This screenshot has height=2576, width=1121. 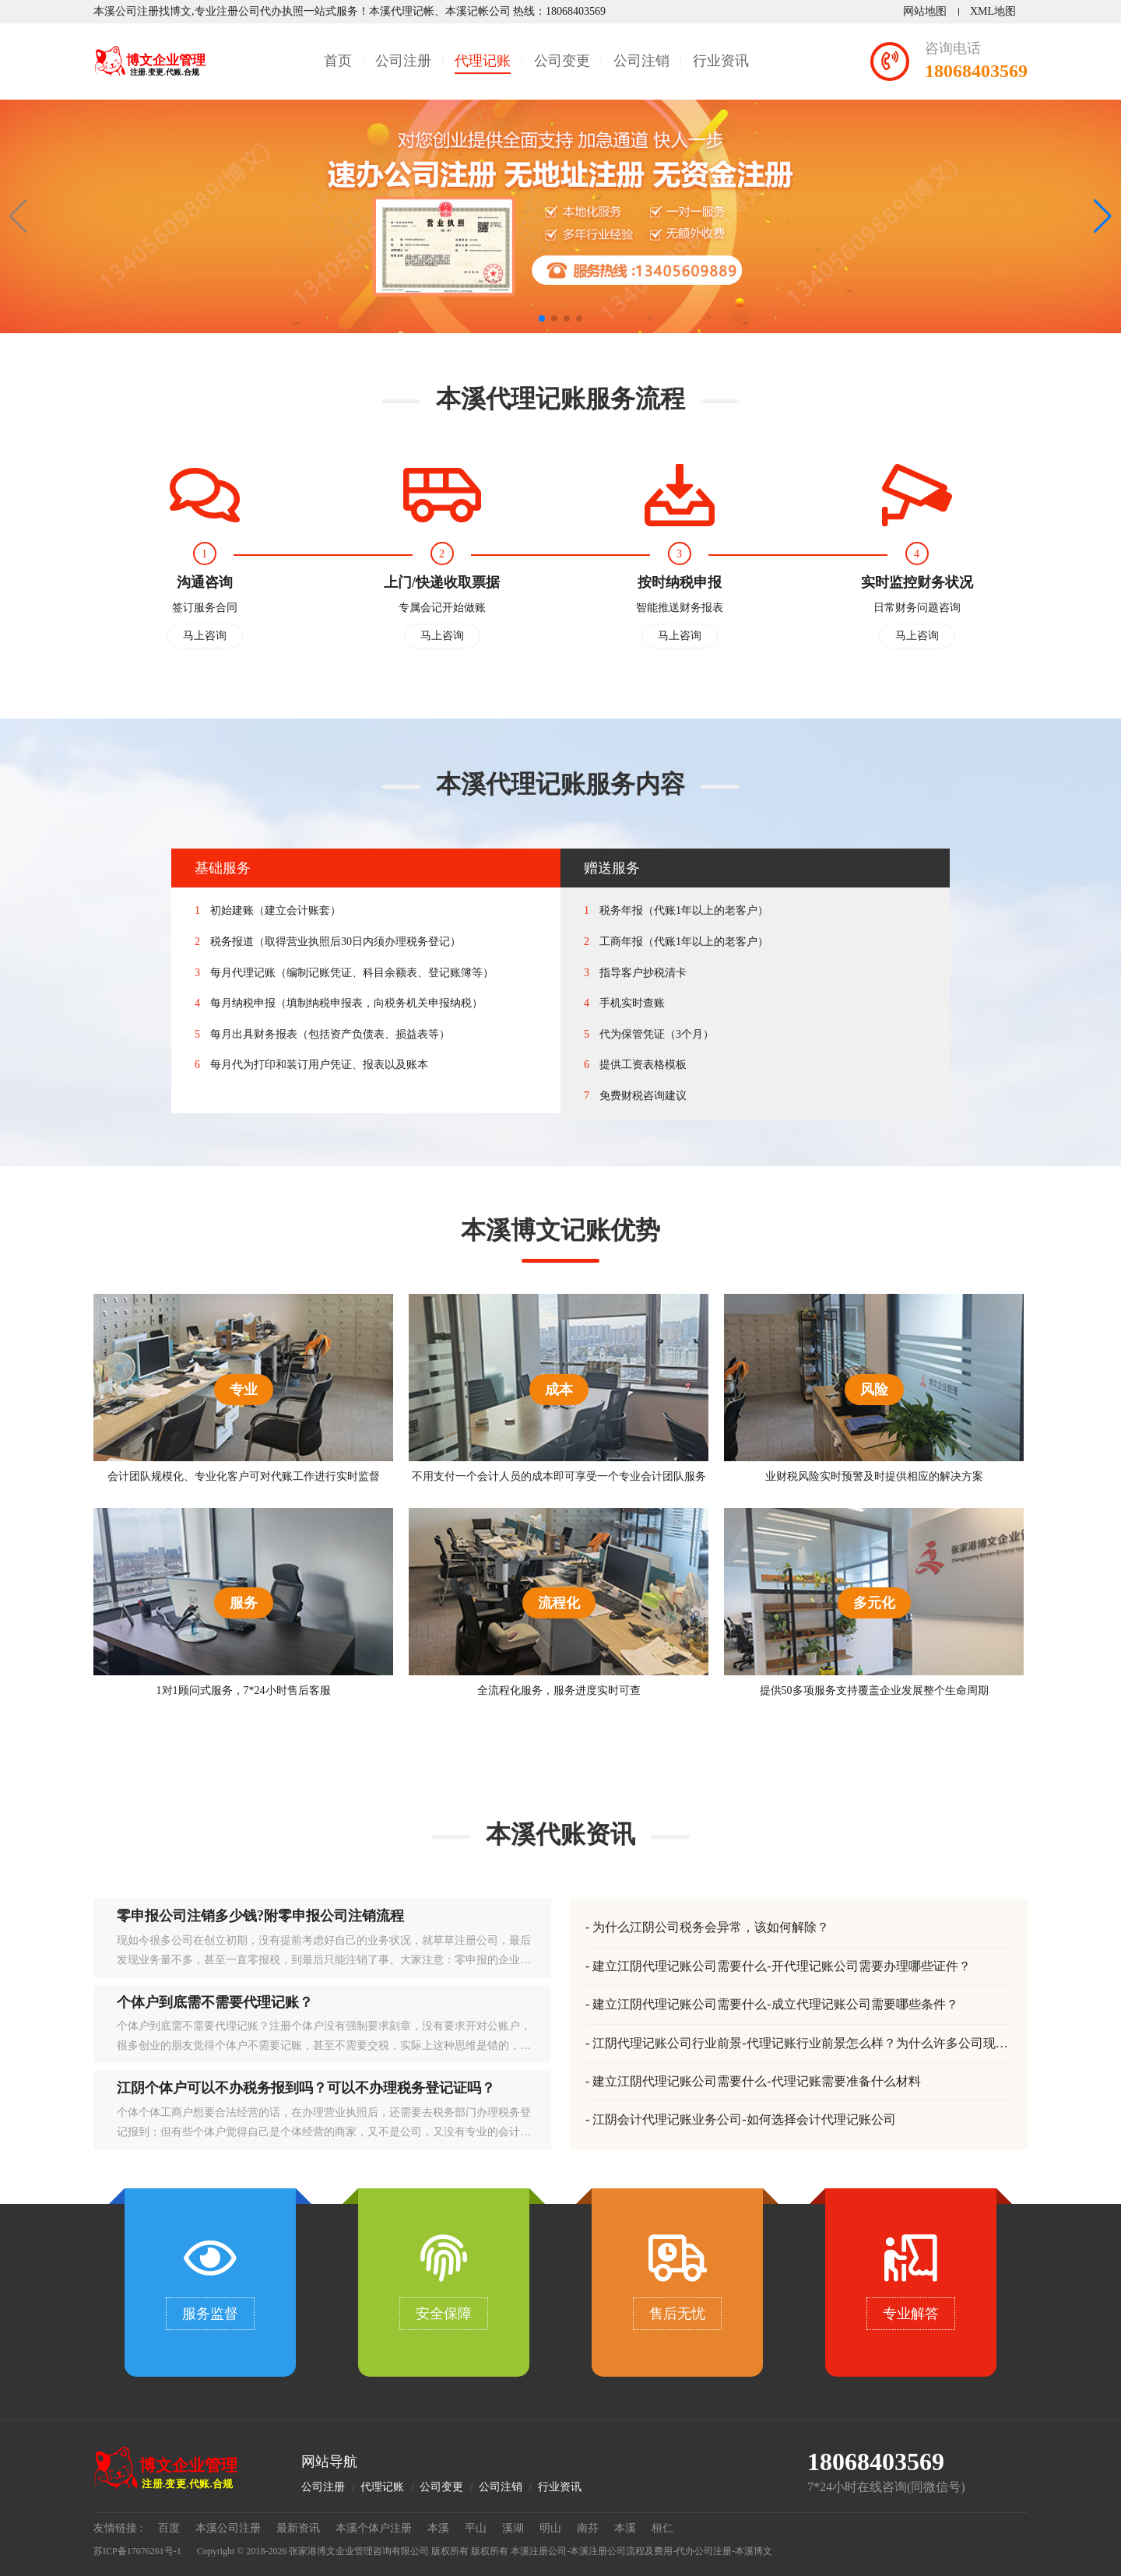 What do you see at coordinates (513, 2528) in the screenshot?
I see `溪湖` at bounding box center [513, 2528].